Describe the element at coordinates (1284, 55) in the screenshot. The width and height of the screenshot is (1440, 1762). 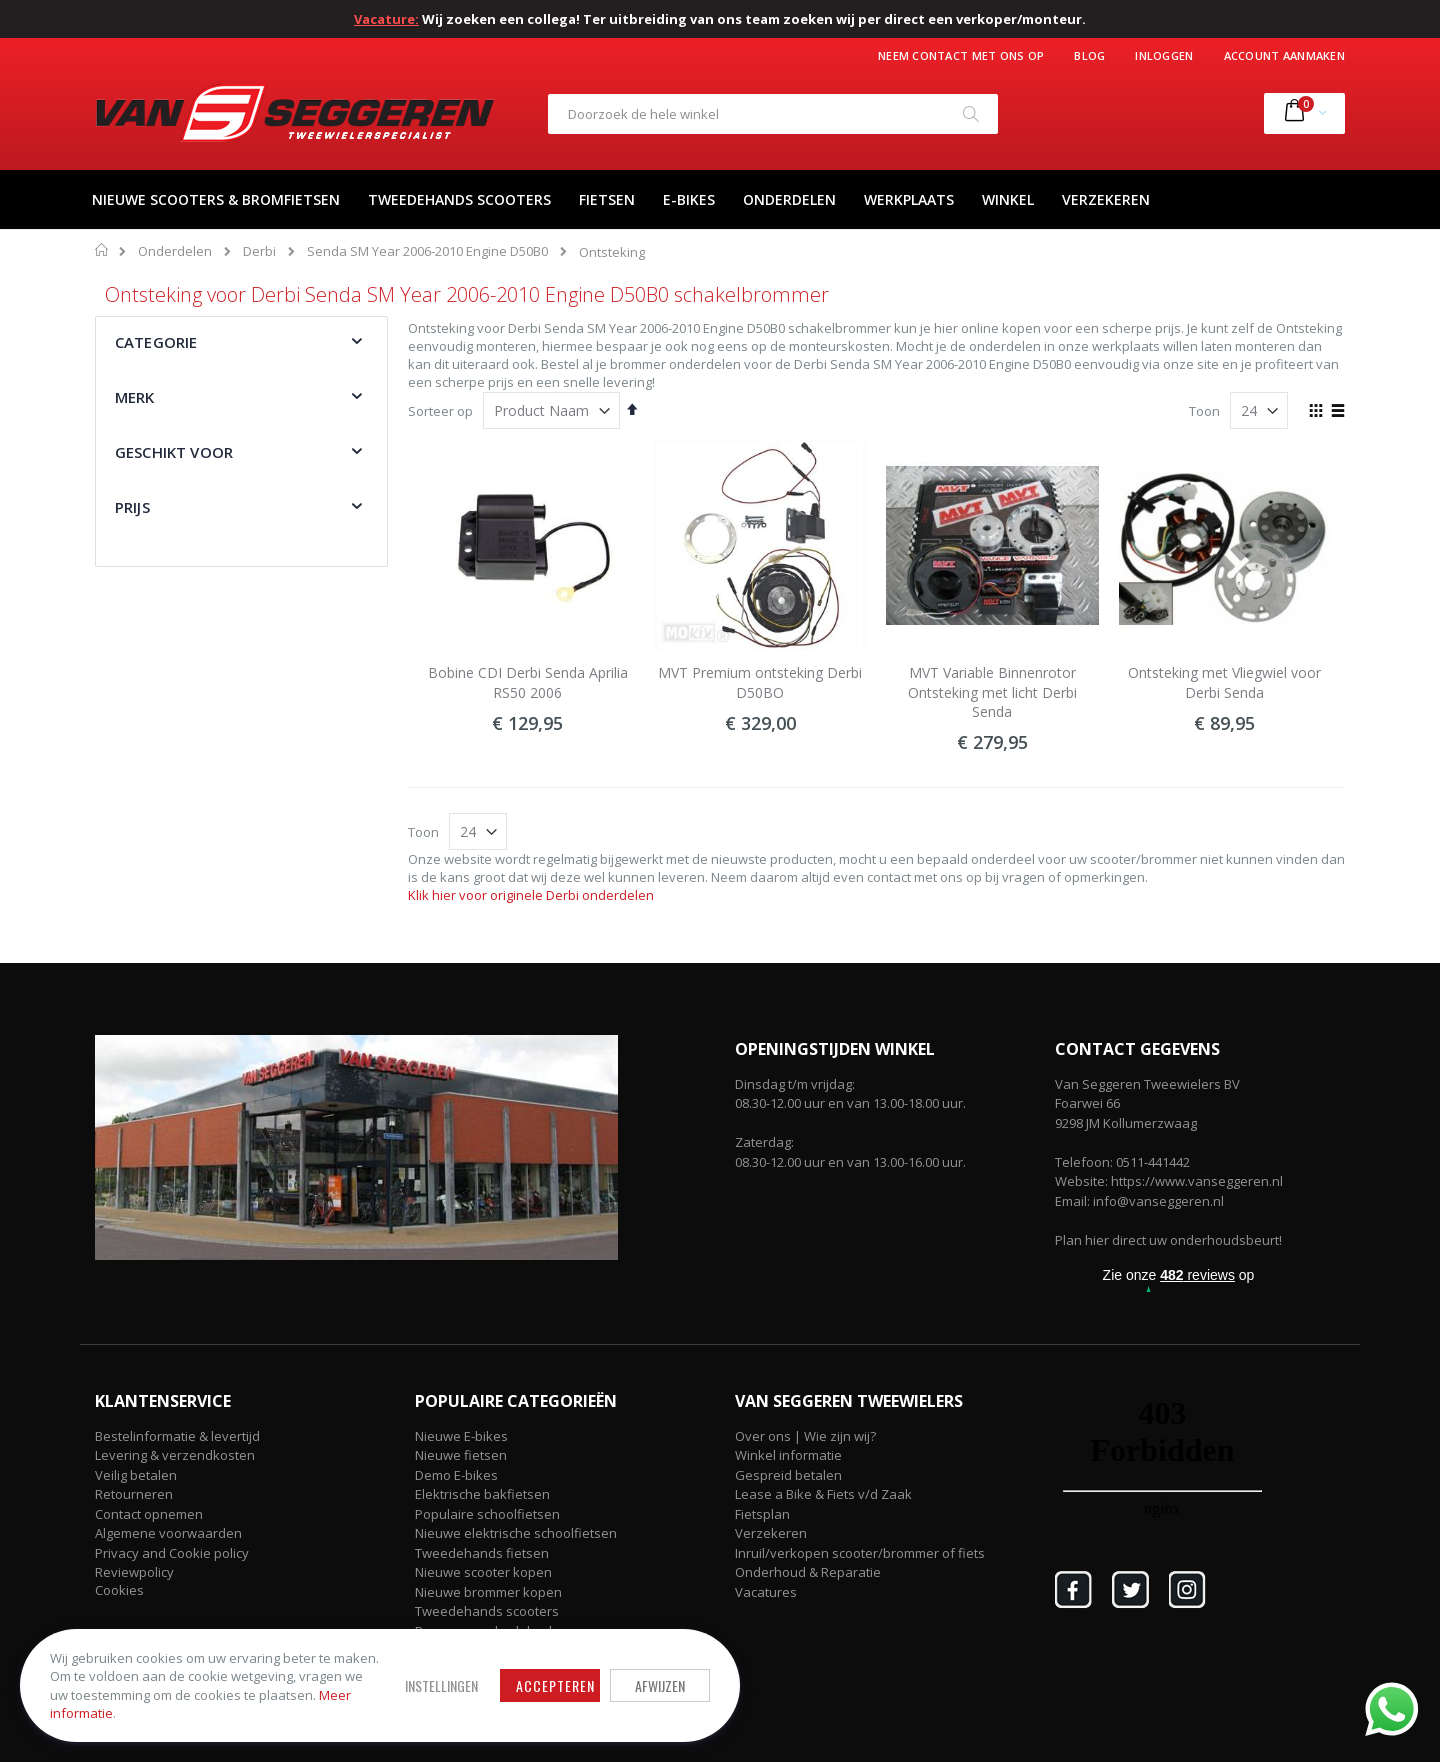
I see `Account aanmaken` at that location.